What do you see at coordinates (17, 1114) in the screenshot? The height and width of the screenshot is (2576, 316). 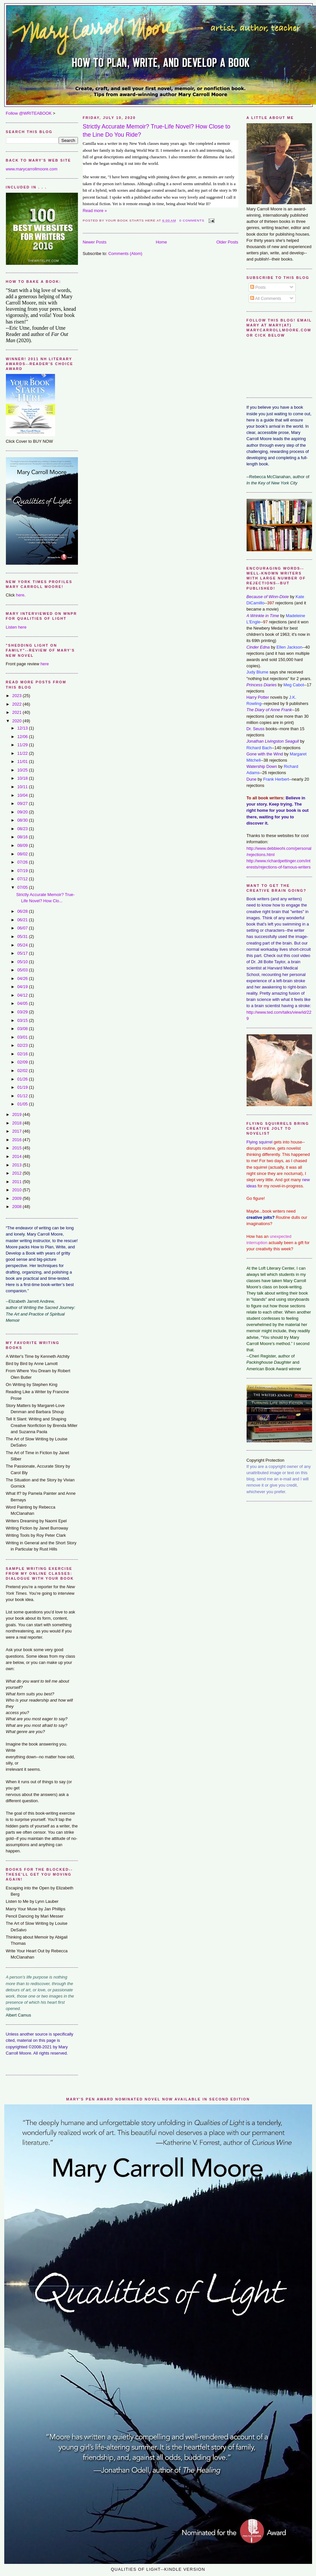 I see `2019` at bounding box center [17, 1114].